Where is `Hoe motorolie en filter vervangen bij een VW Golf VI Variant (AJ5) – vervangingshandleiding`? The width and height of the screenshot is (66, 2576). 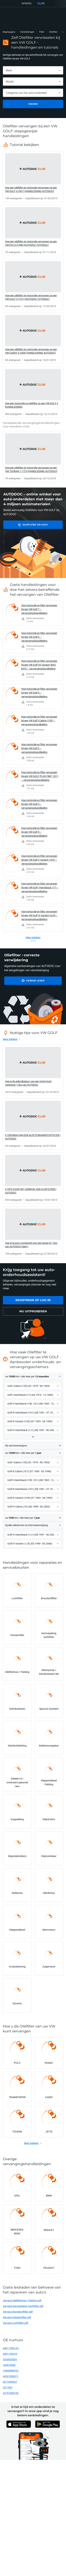 Hoe motorolie en filter vervangen bij een VW Golf VI Variant (AJ5) – vervangingshandleiding is located at coordinates (39, 915).